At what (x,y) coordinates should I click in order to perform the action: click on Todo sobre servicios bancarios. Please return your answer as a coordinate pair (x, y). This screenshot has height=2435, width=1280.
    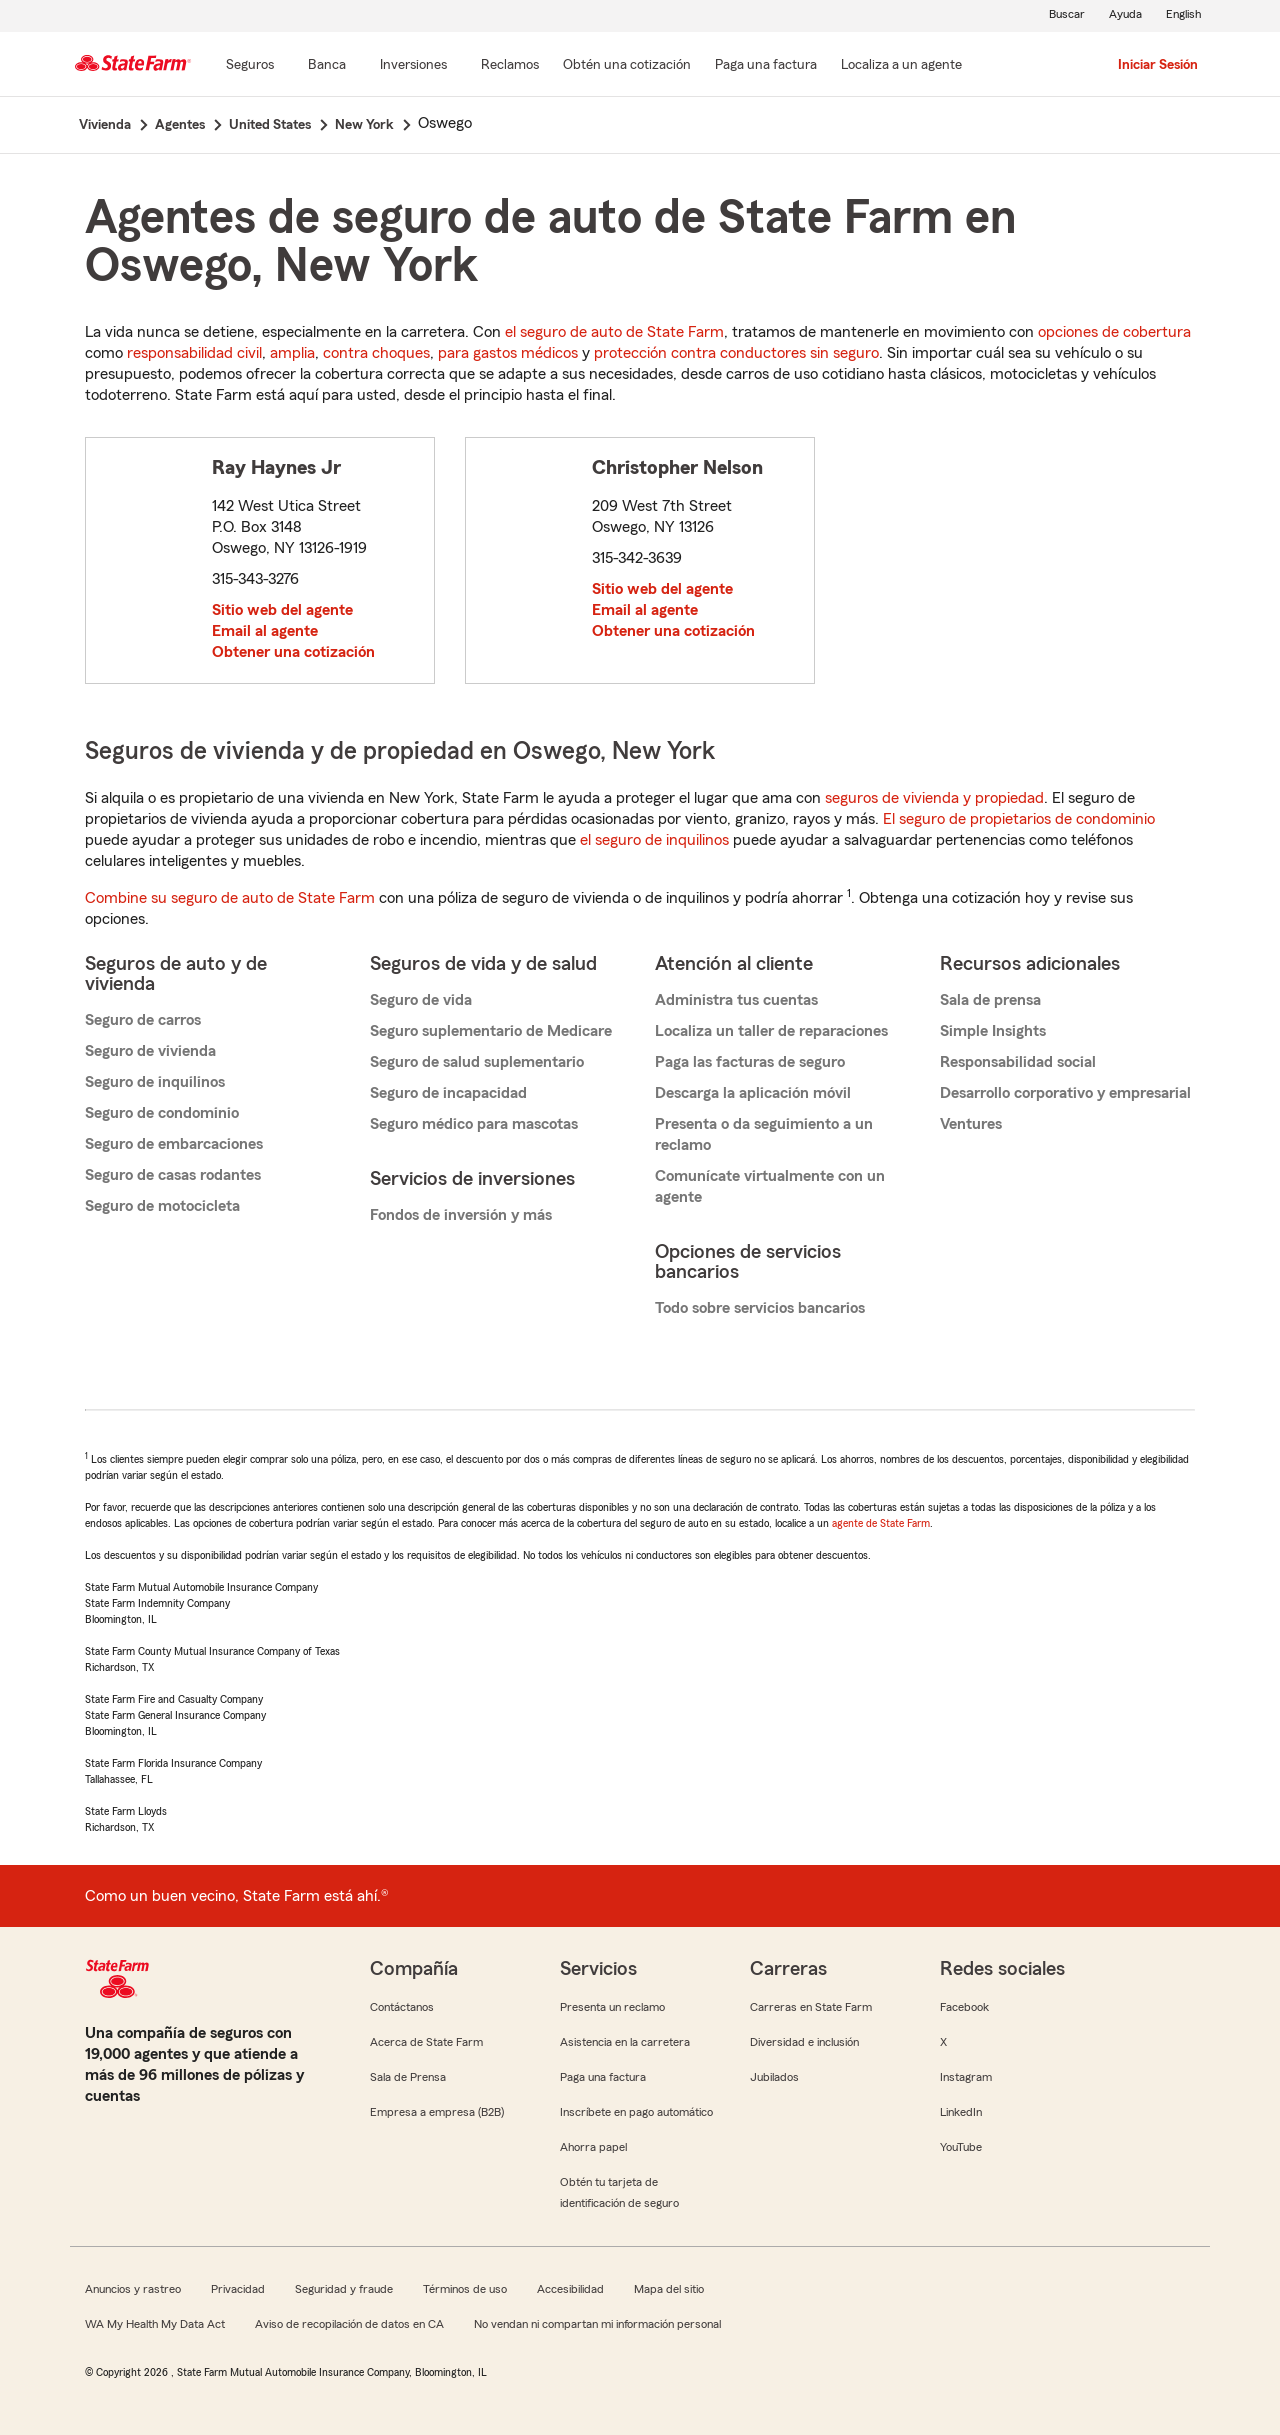
    Looking at the image, I should click on (760, 1308).